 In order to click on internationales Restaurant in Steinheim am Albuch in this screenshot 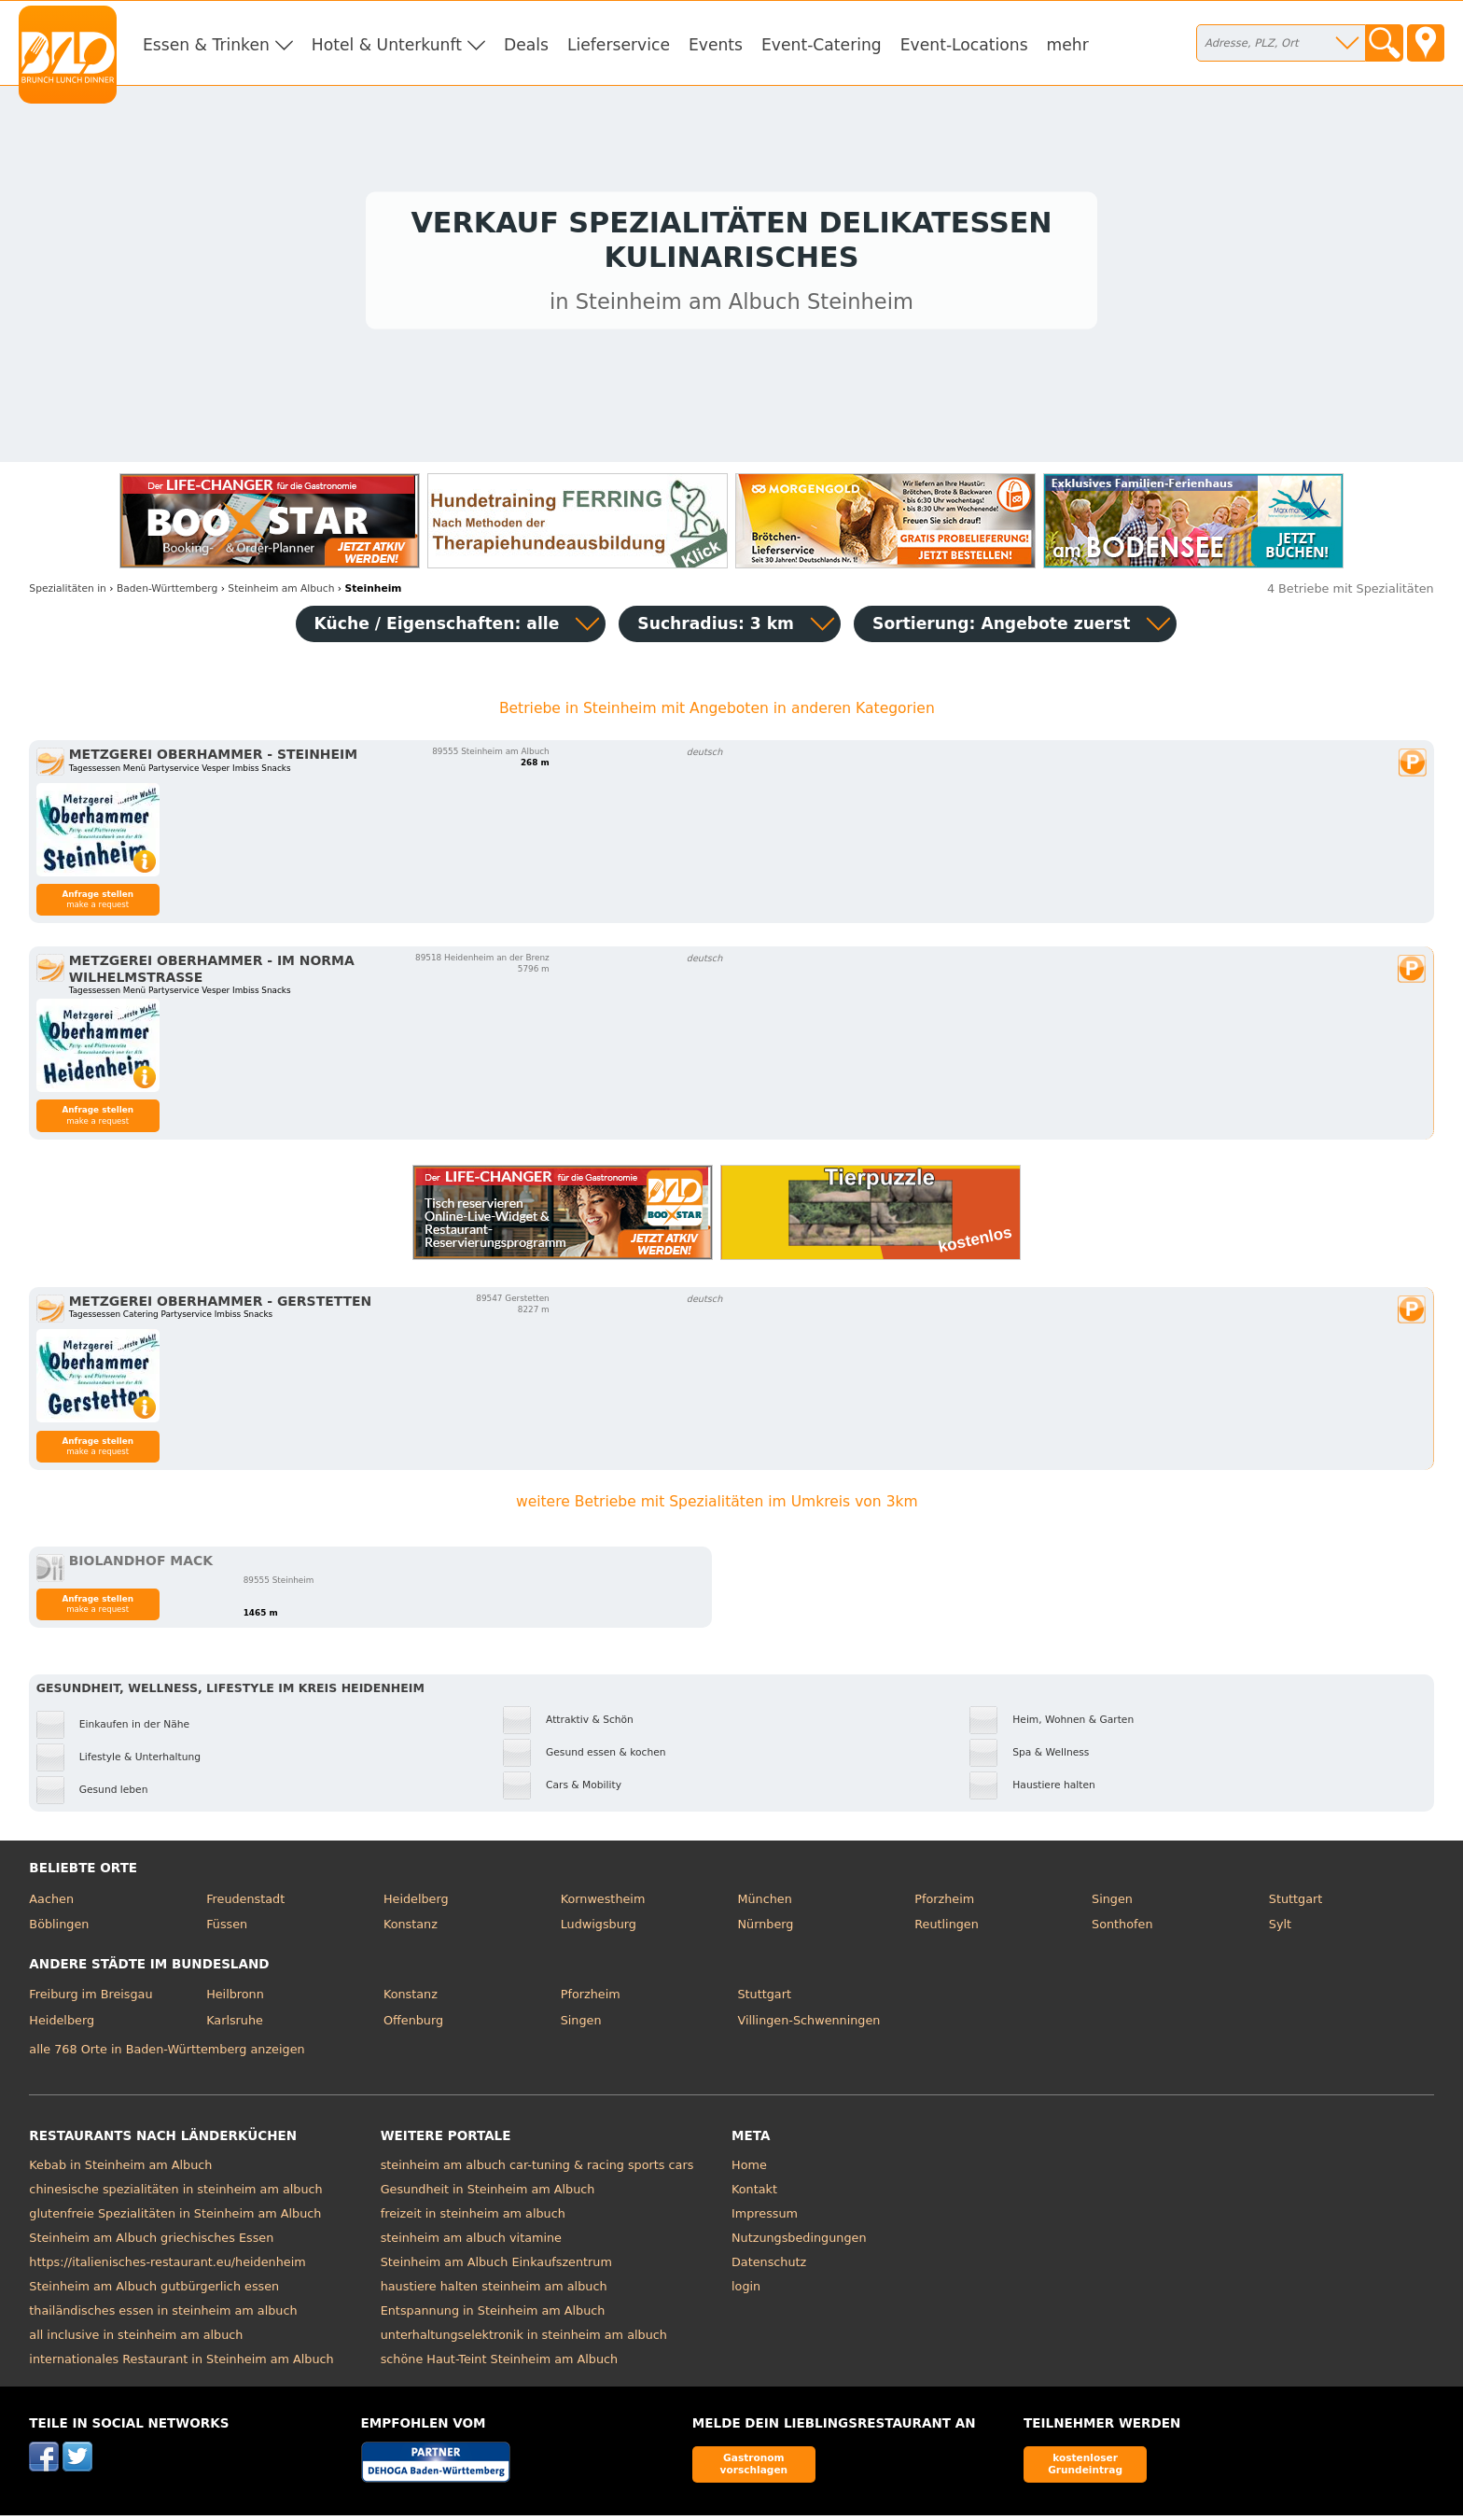, I will do `click(181, 2365)`.